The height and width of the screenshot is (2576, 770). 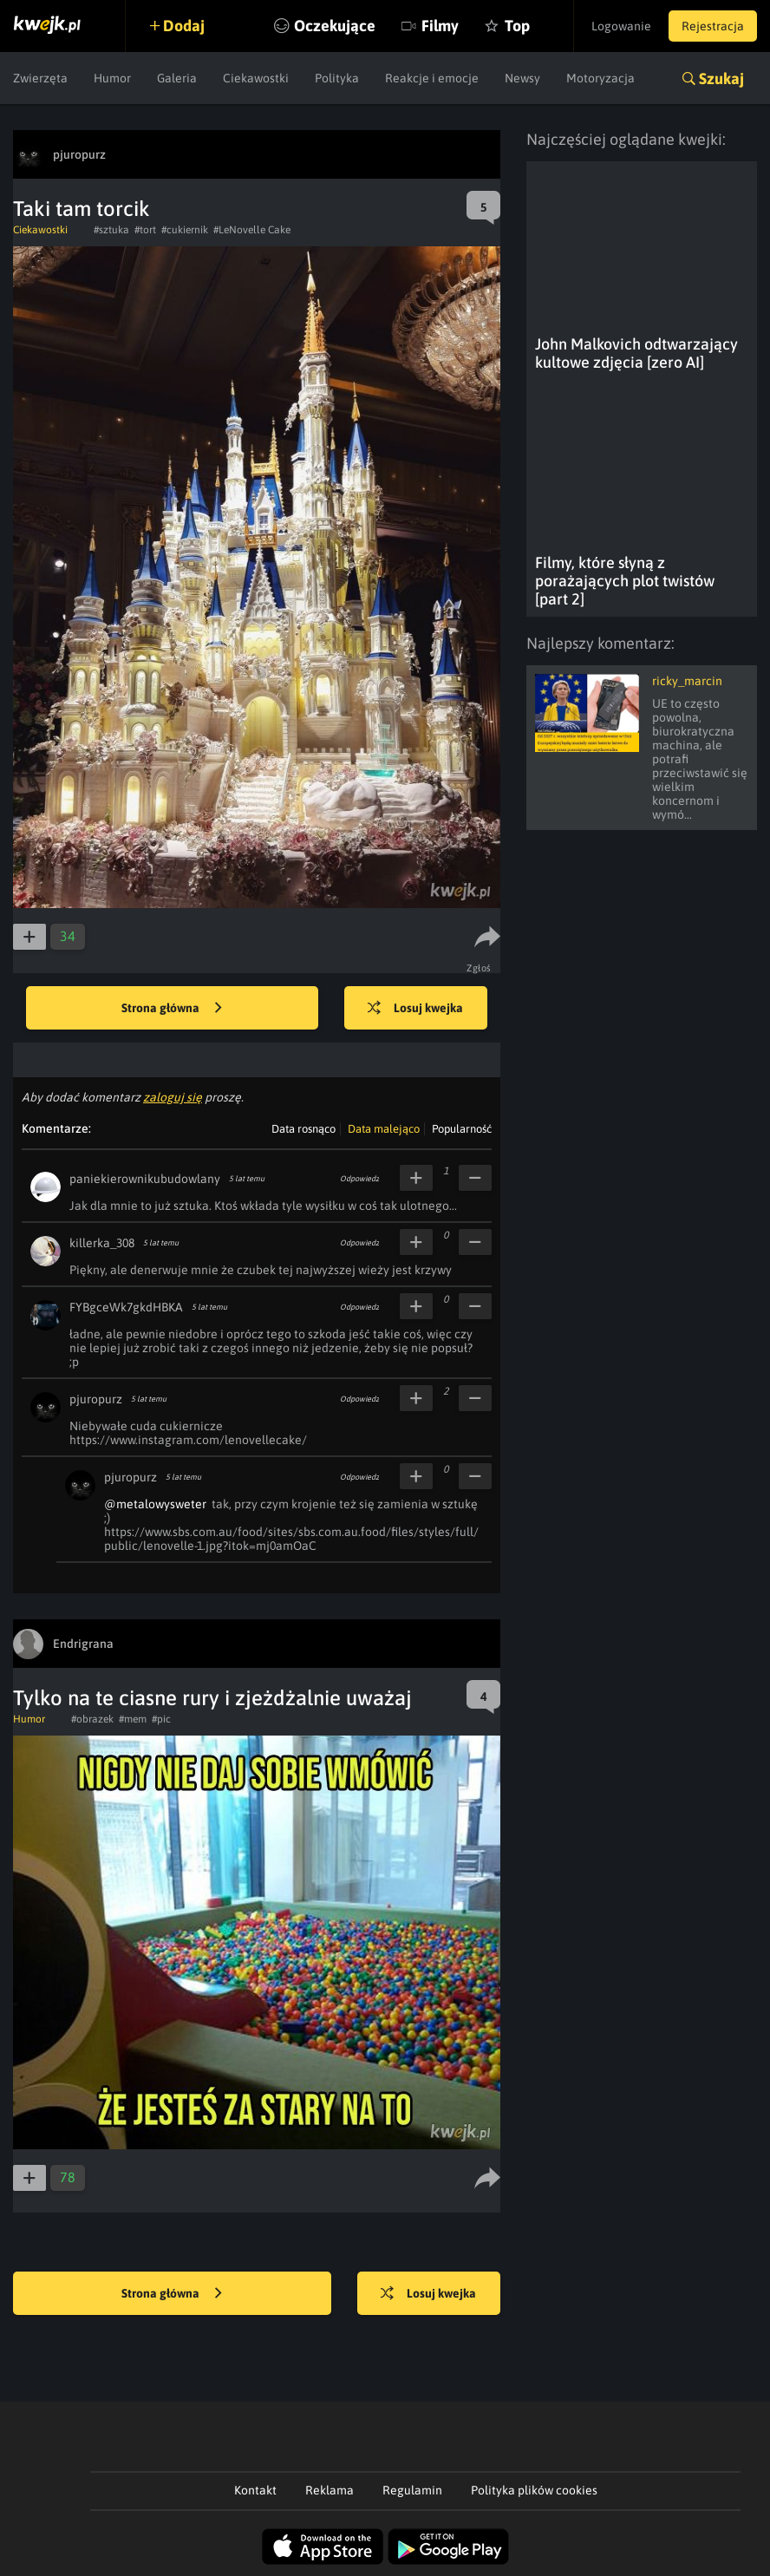 I want to click on Ciekawostki, so click(x=256, y=78).